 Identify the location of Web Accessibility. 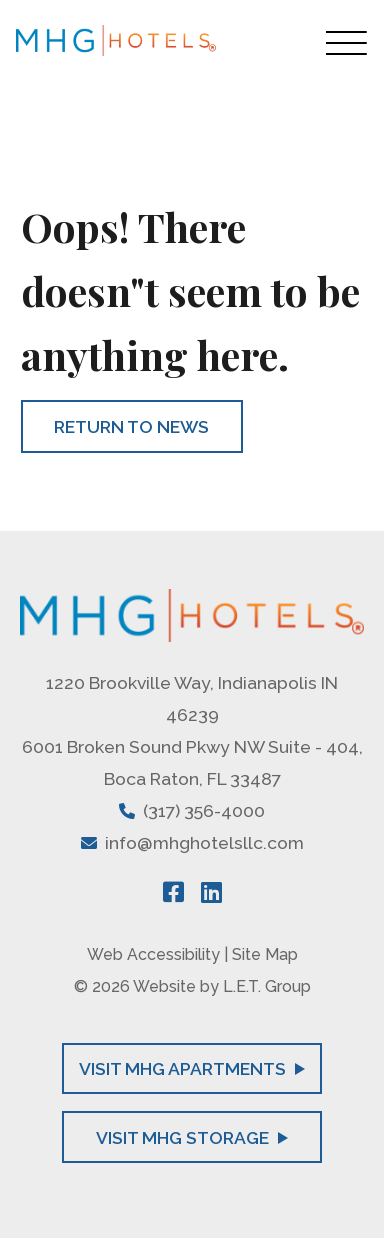
(153, 954).